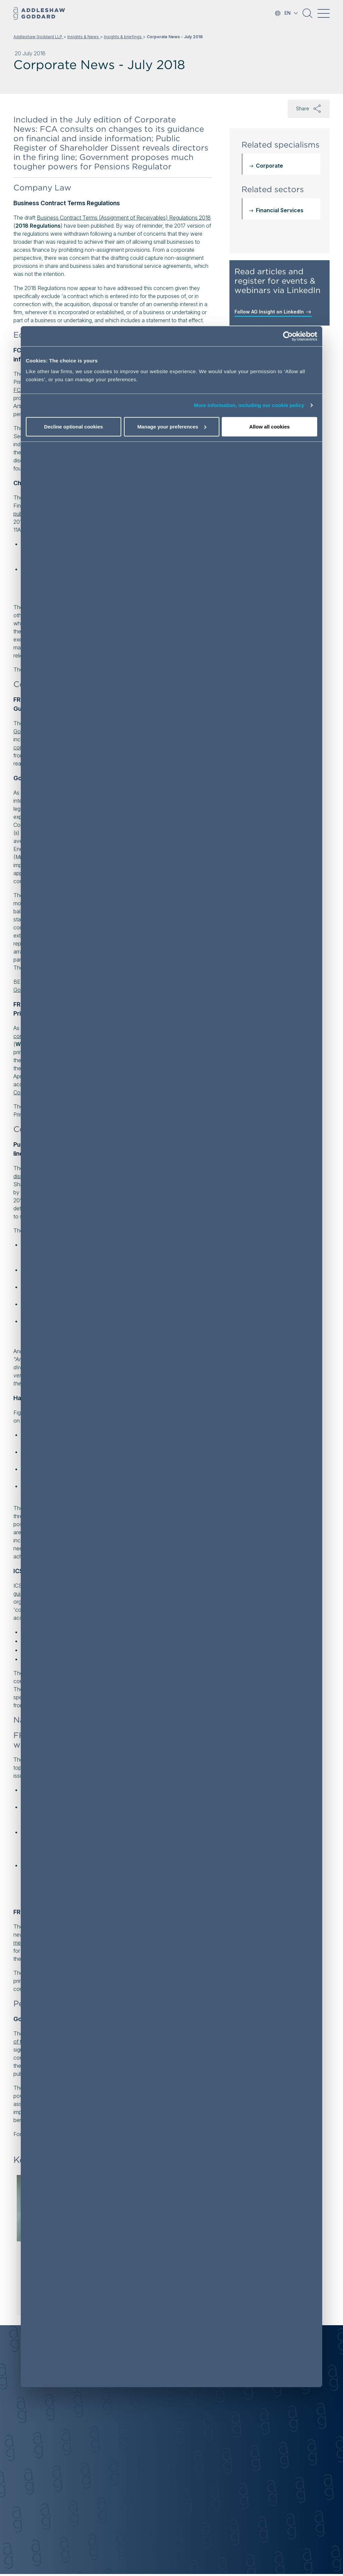 This screenshot has width=343, height=2576. I want to click on Financial Services, so click(279, 210).